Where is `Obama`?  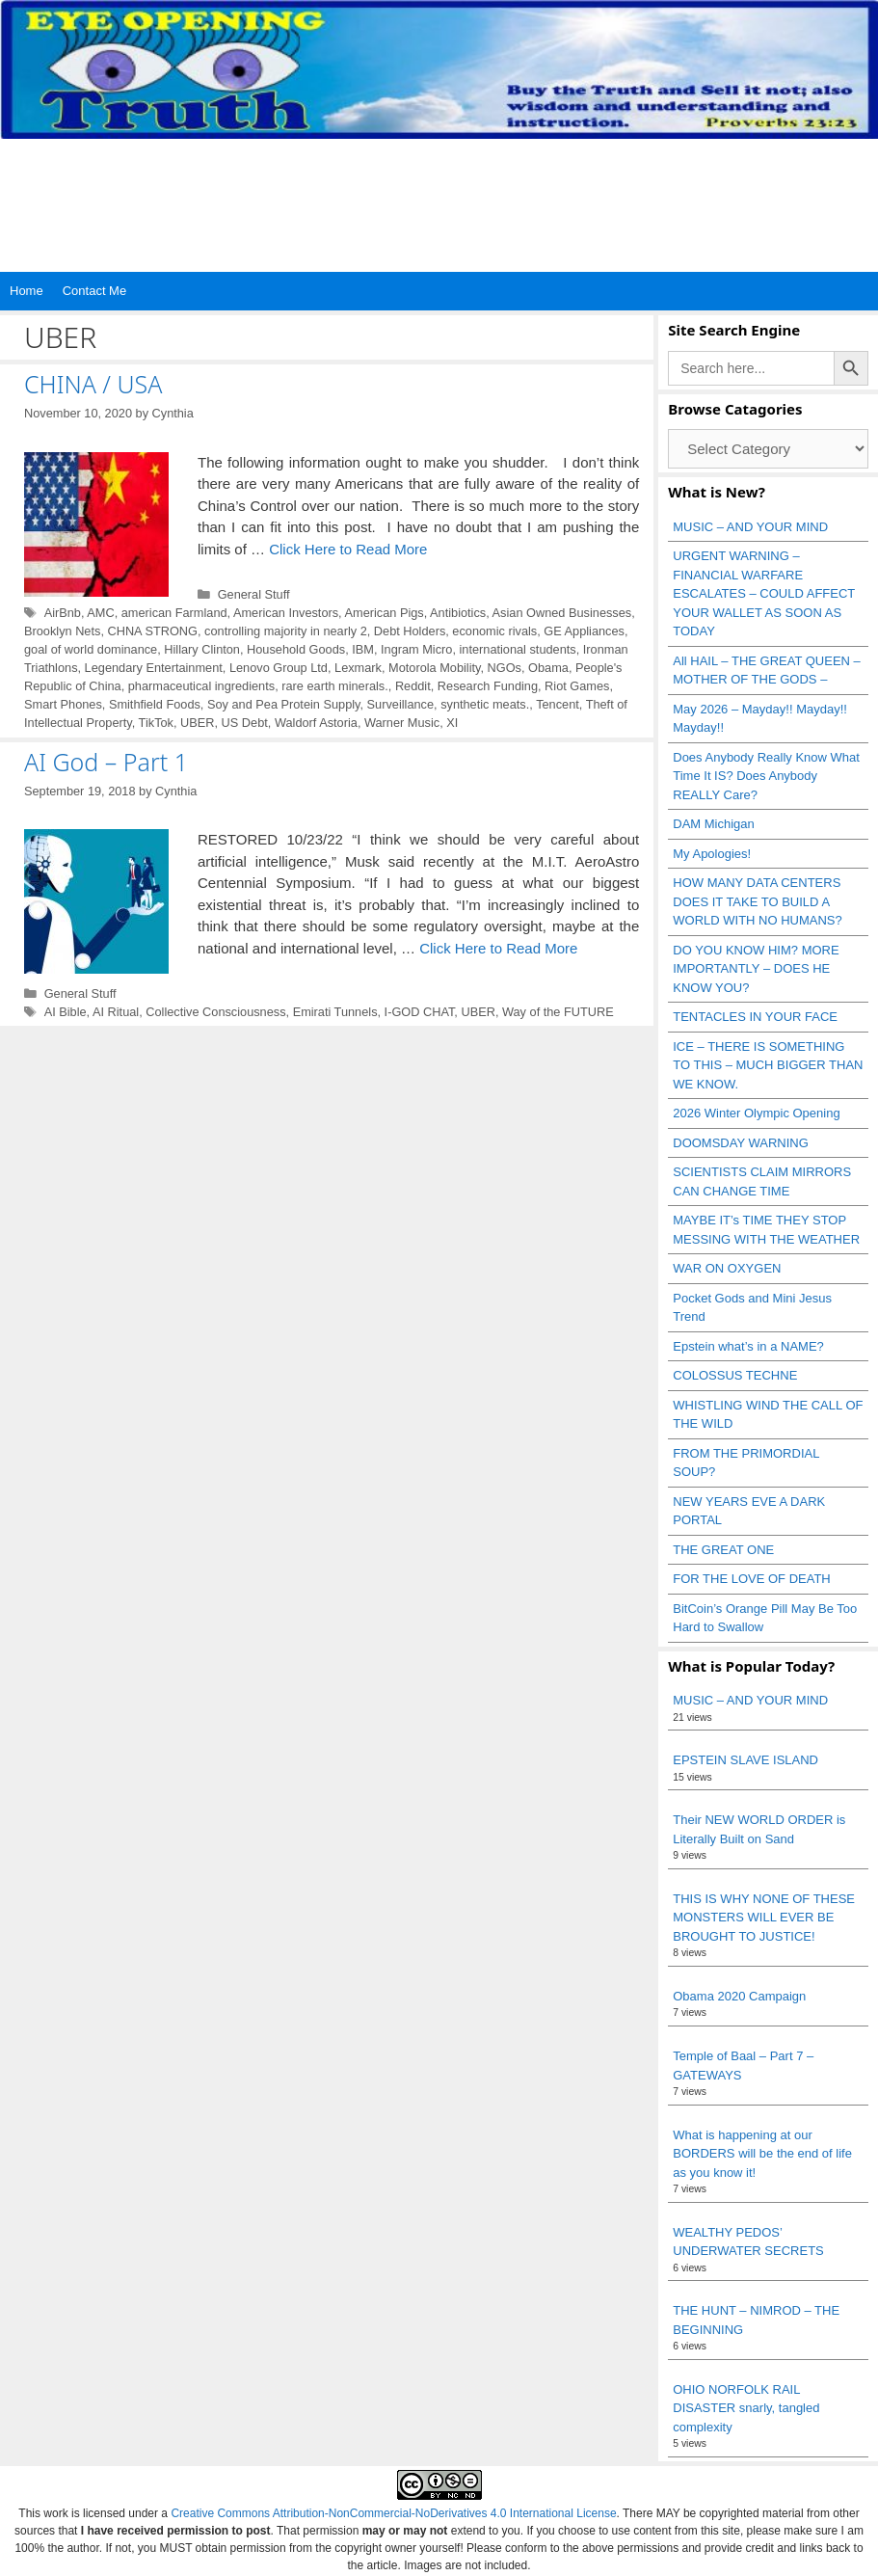 Obama is located at coordinates (548, 667).